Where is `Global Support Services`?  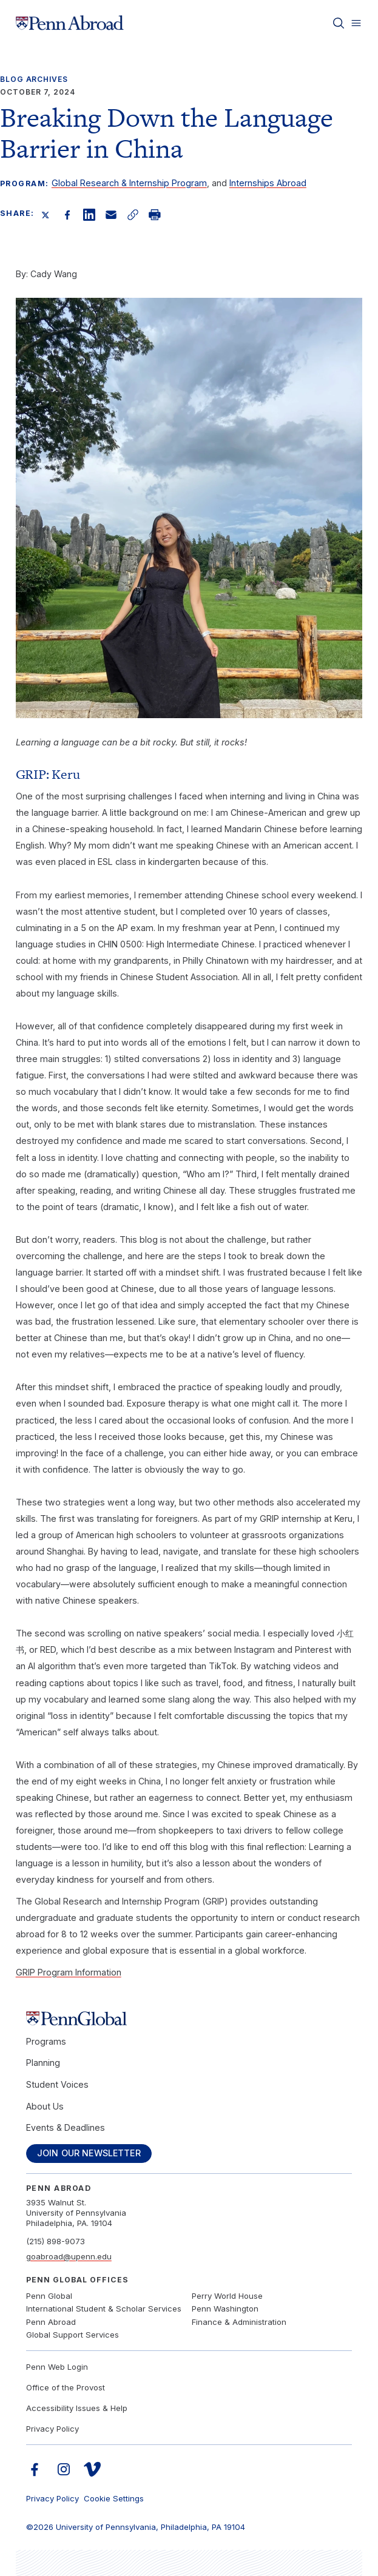
Global Support Services is located at coordinates (72, 2334).